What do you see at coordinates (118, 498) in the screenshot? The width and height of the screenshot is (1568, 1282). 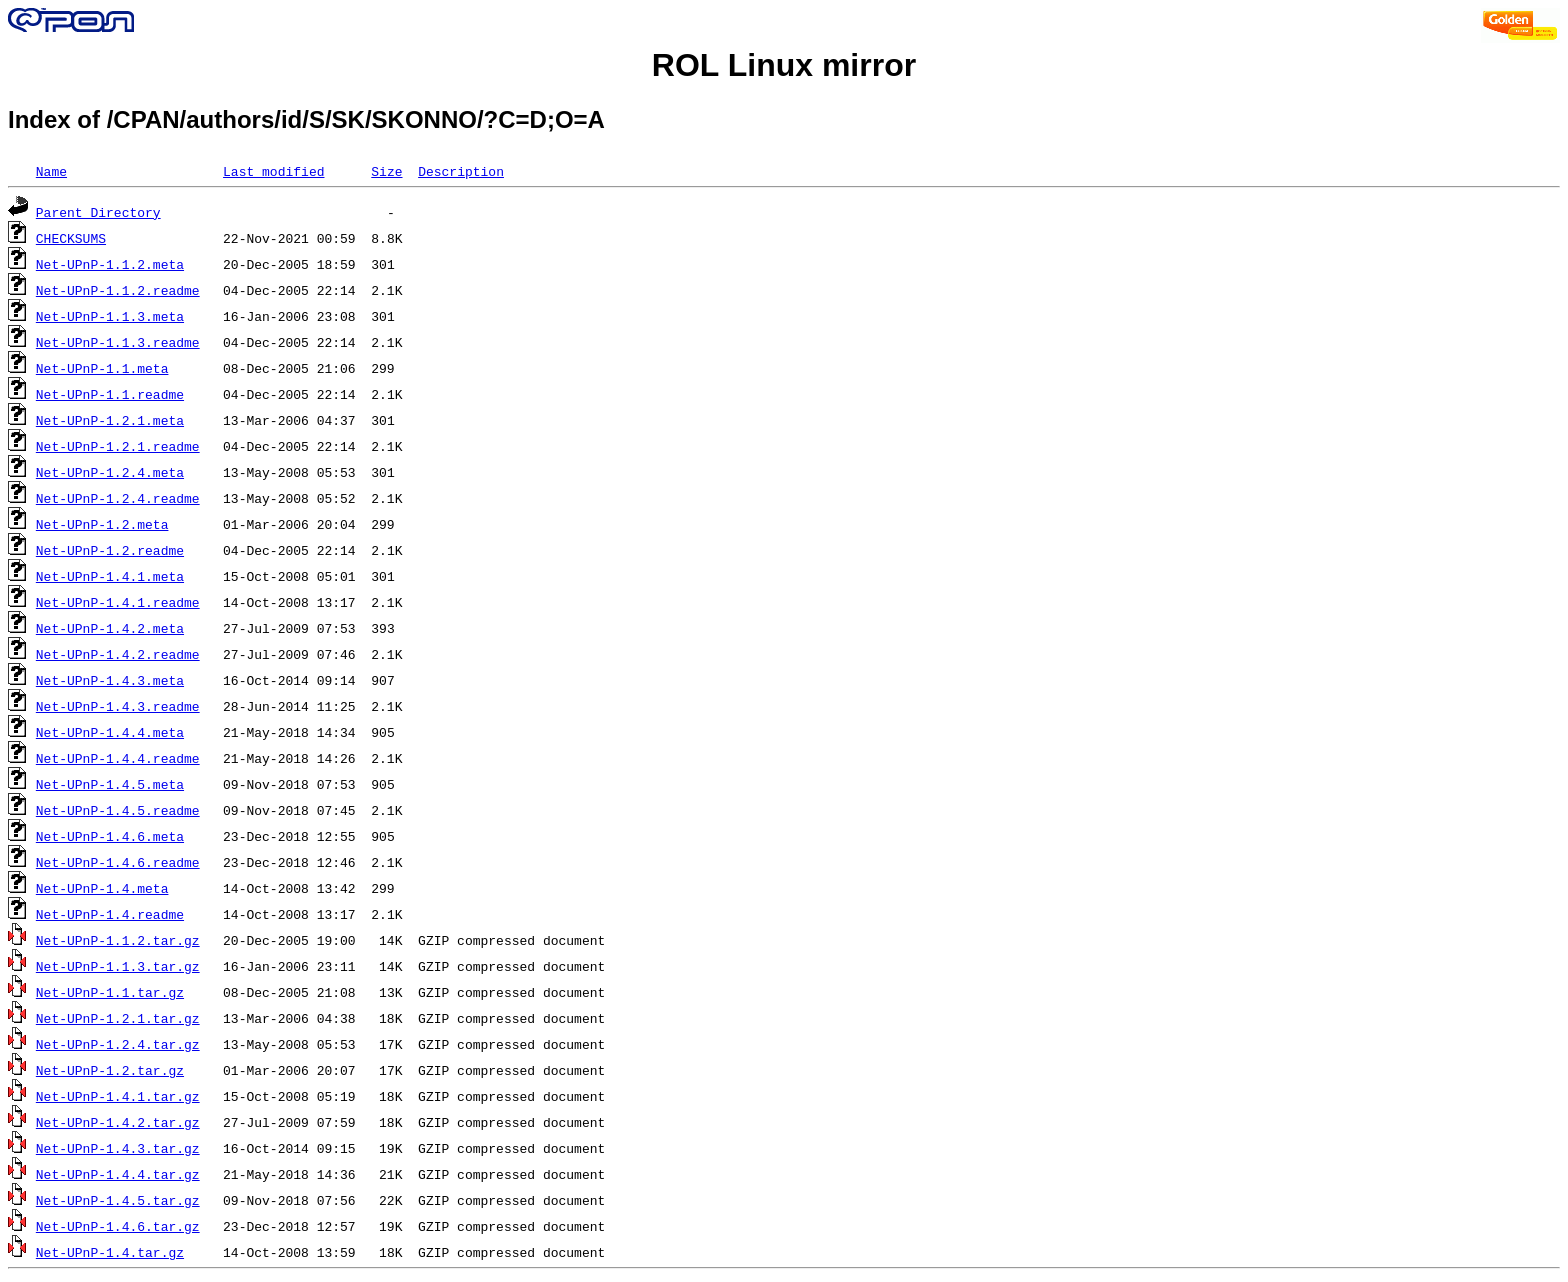 I see `Net-UPnP-1.2.4.readme` at bounding box center [118, 498].